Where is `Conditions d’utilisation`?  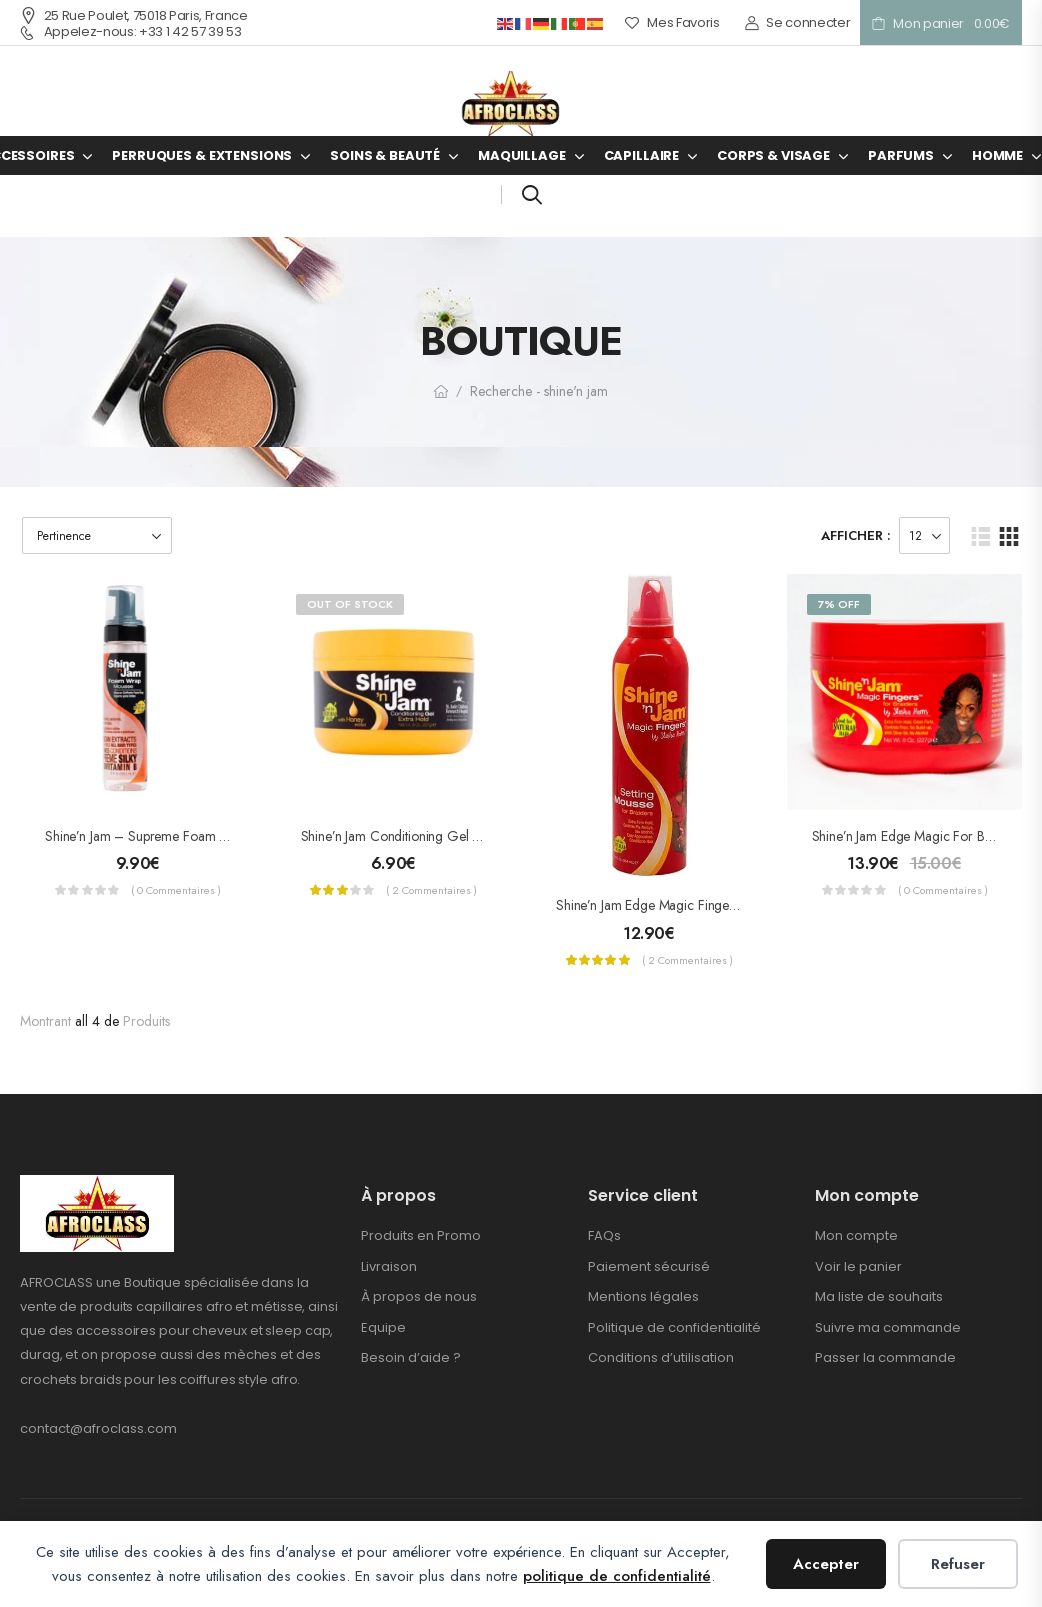 Conditions d’utilisation is located at coordinates (661, 1357).